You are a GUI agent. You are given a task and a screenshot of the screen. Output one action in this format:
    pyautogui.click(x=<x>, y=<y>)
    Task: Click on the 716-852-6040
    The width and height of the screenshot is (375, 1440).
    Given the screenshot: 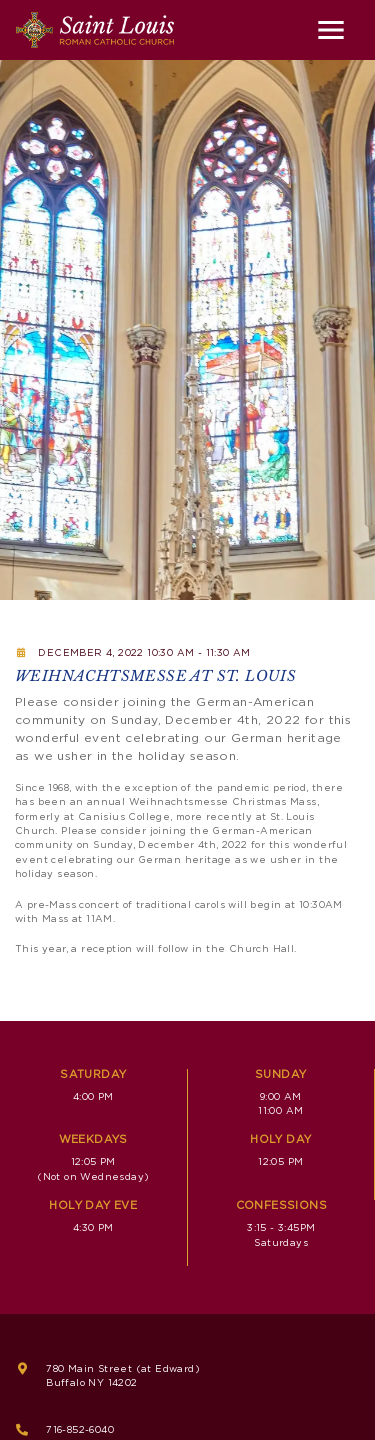 What is the action you would take?
    pyautogui.click(x=80, y=1430)
    